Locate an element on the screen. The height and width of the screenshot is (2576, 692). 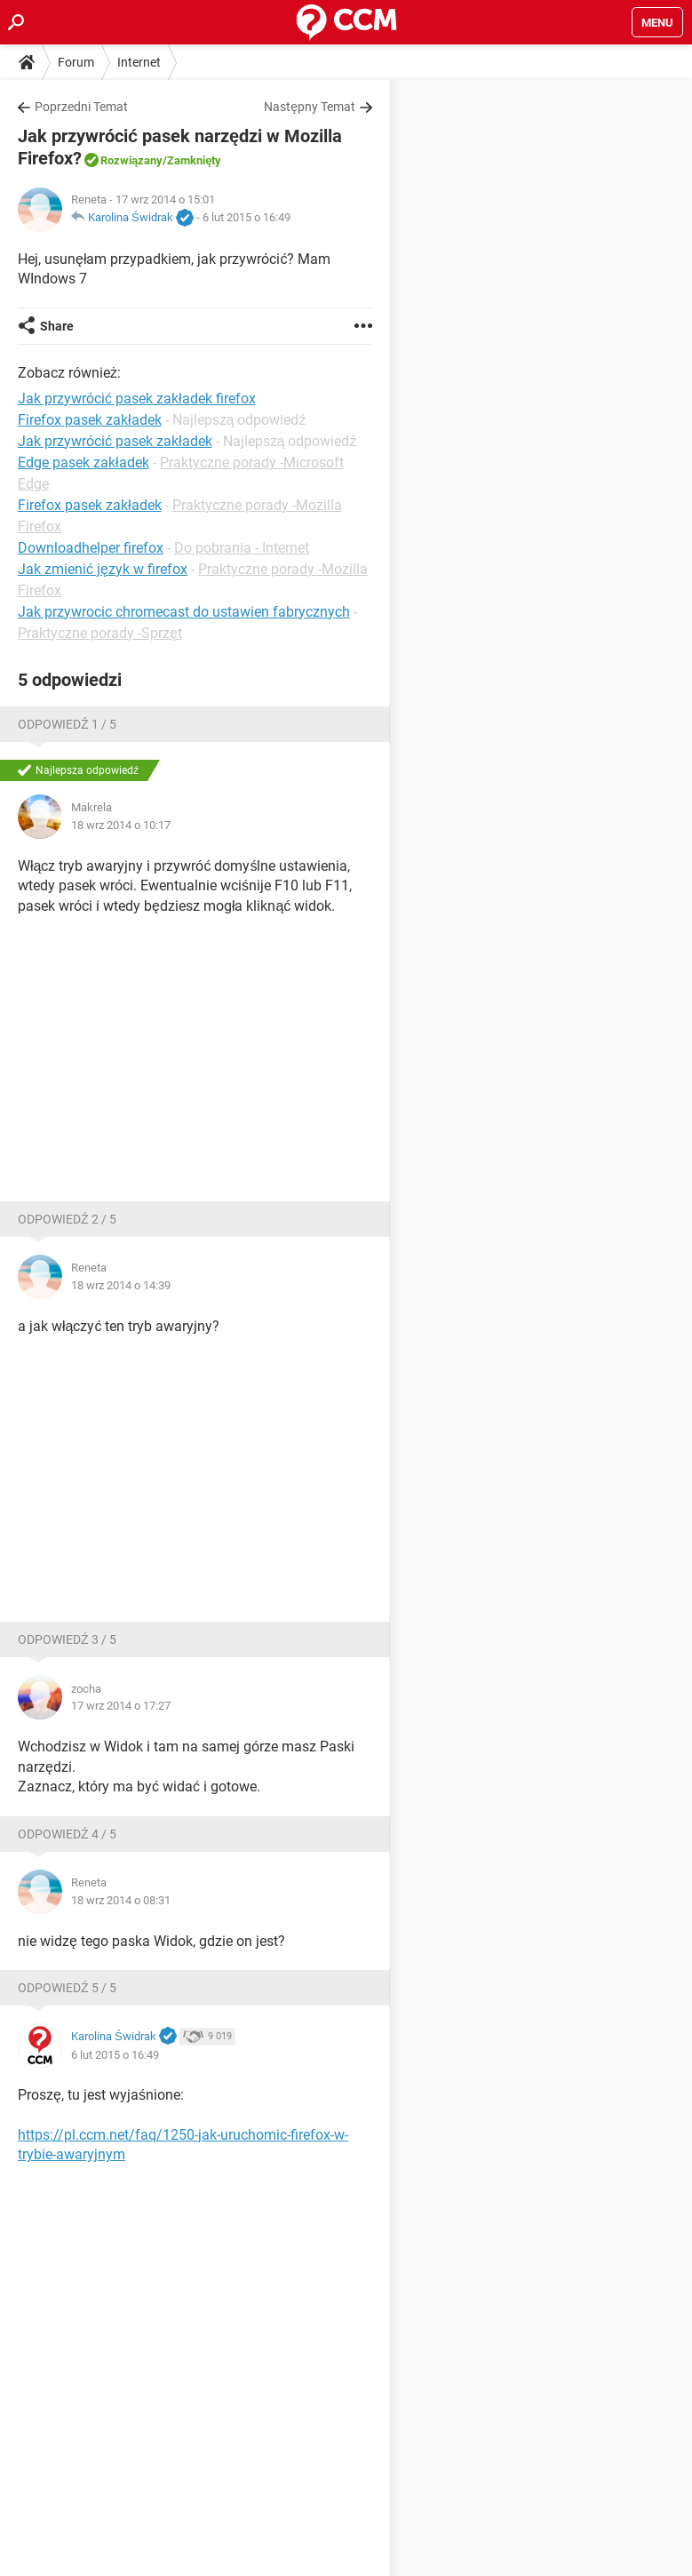
18 wrz 2014 o 14:39 is located at coordinates (121, 1285).